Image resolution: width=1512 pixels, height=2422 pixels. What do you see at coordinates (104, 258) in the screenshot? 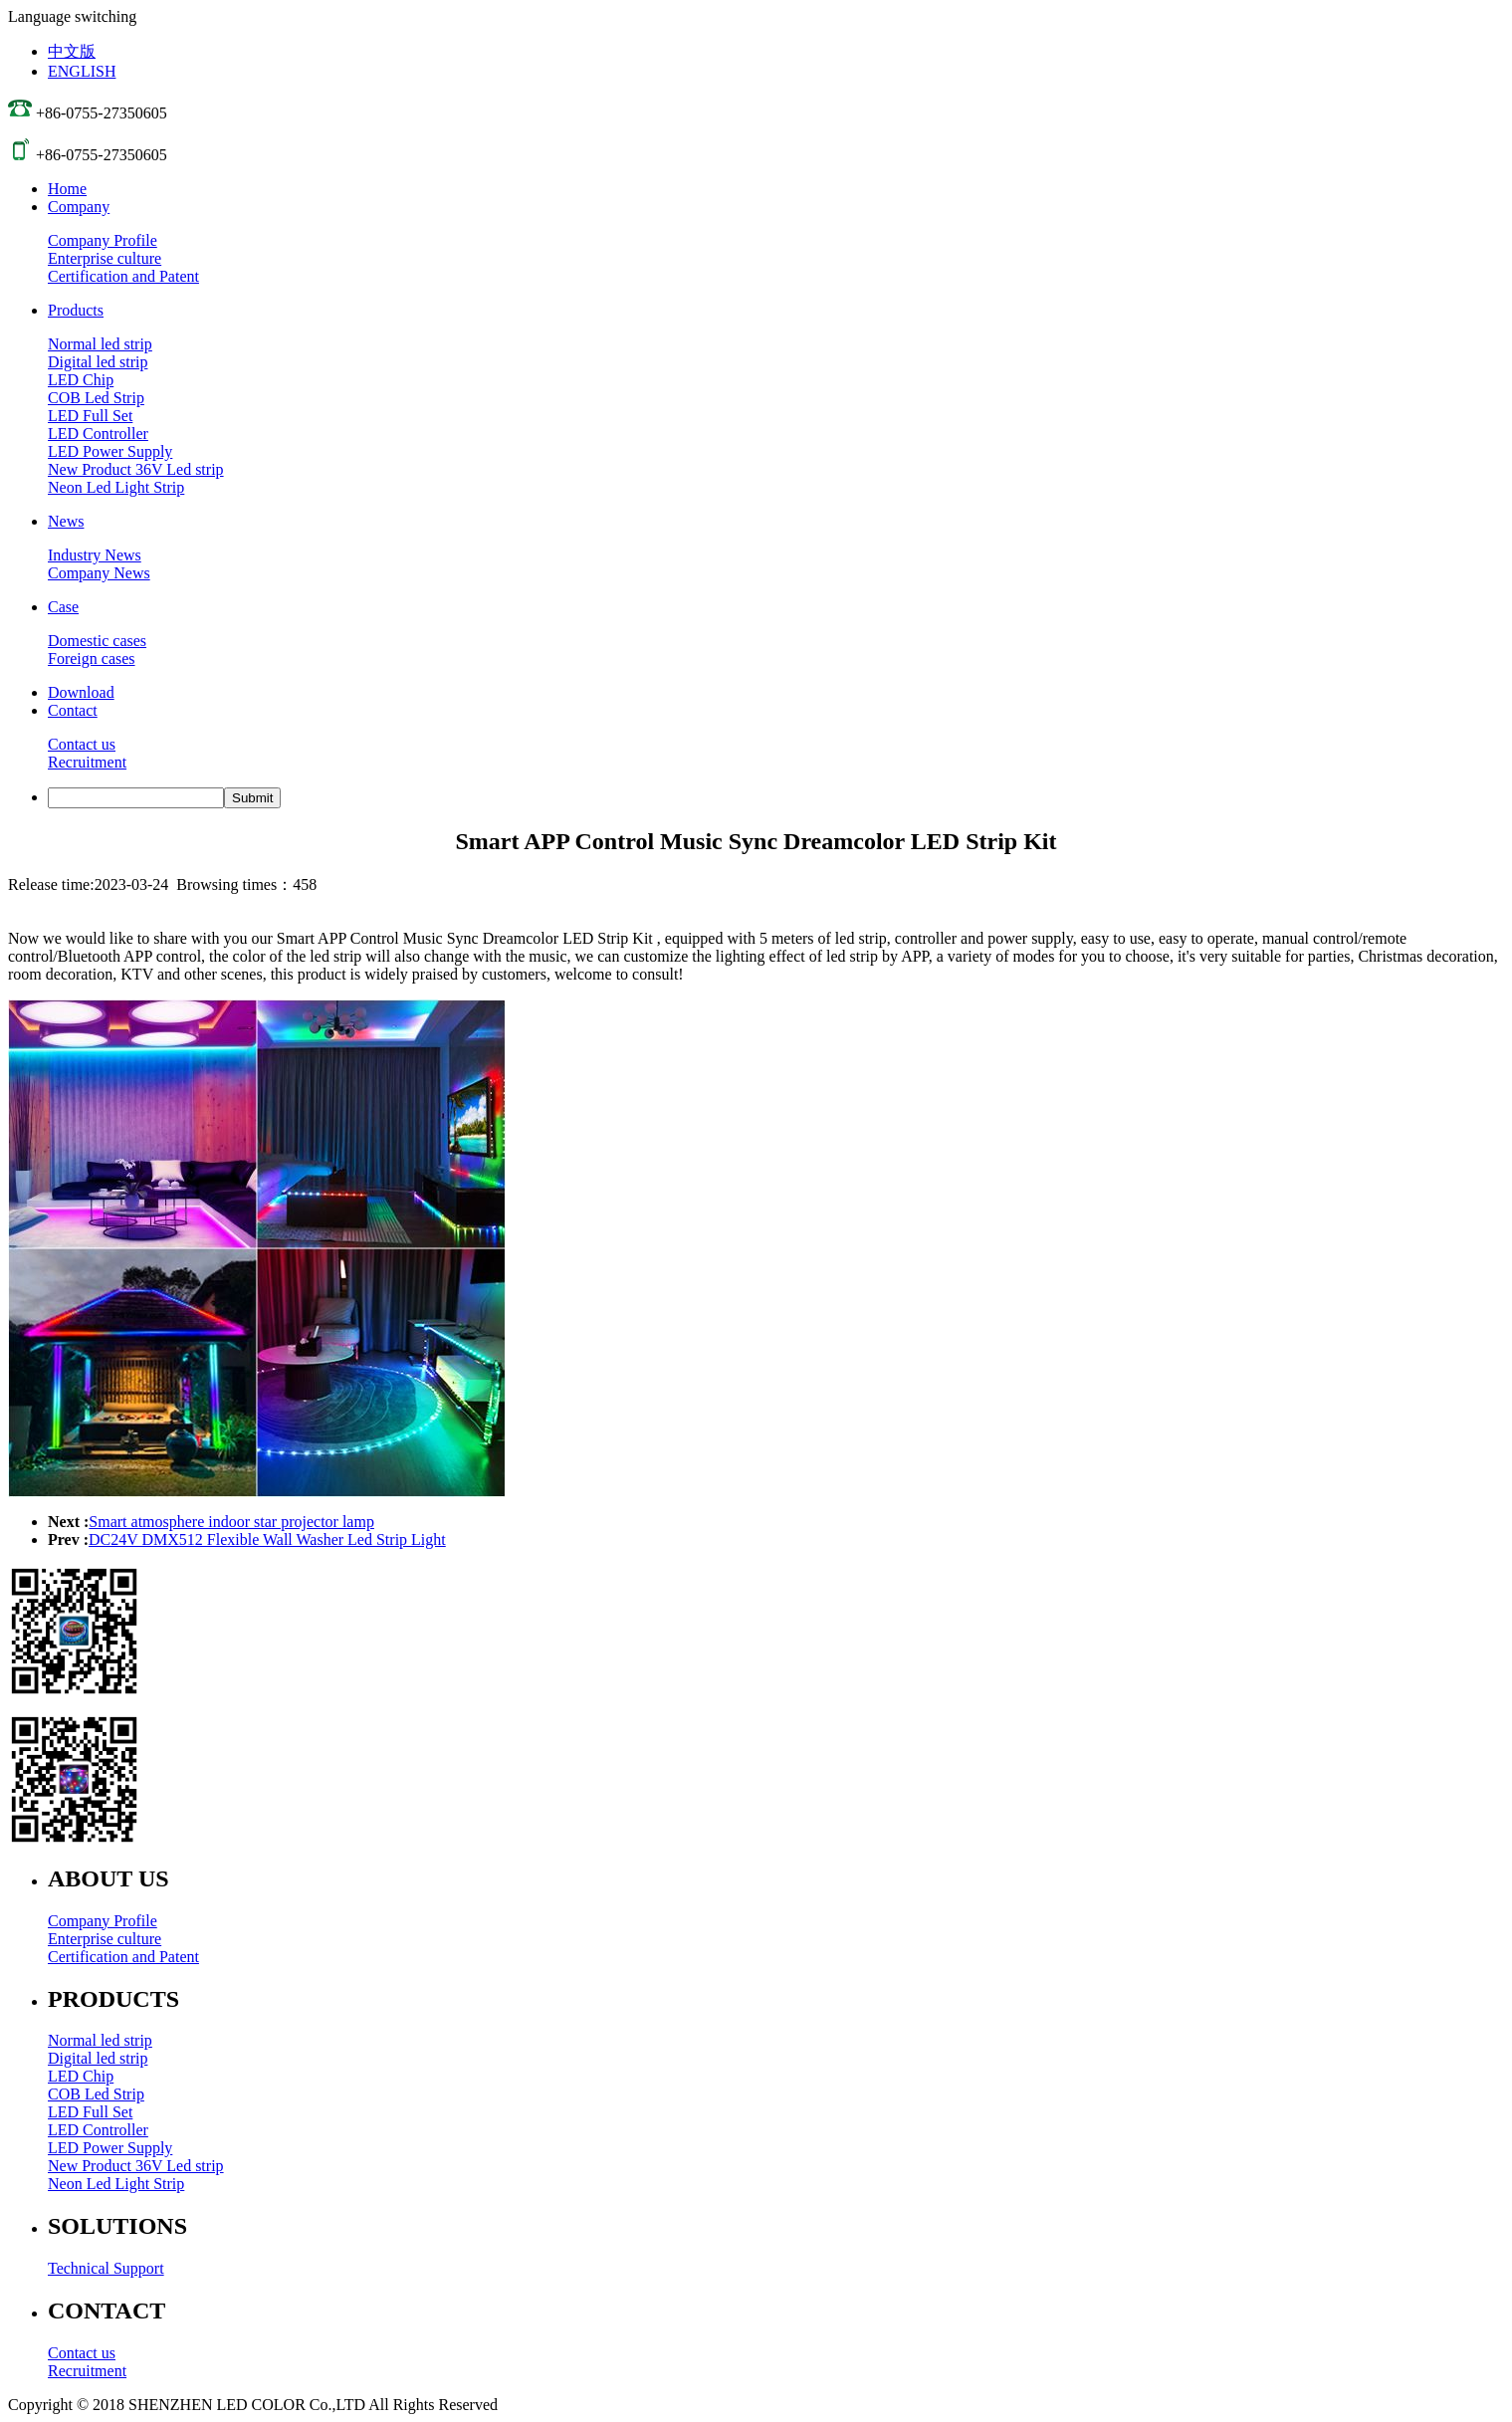
I see `Enterprise culture` at bounding box center [104, 258].